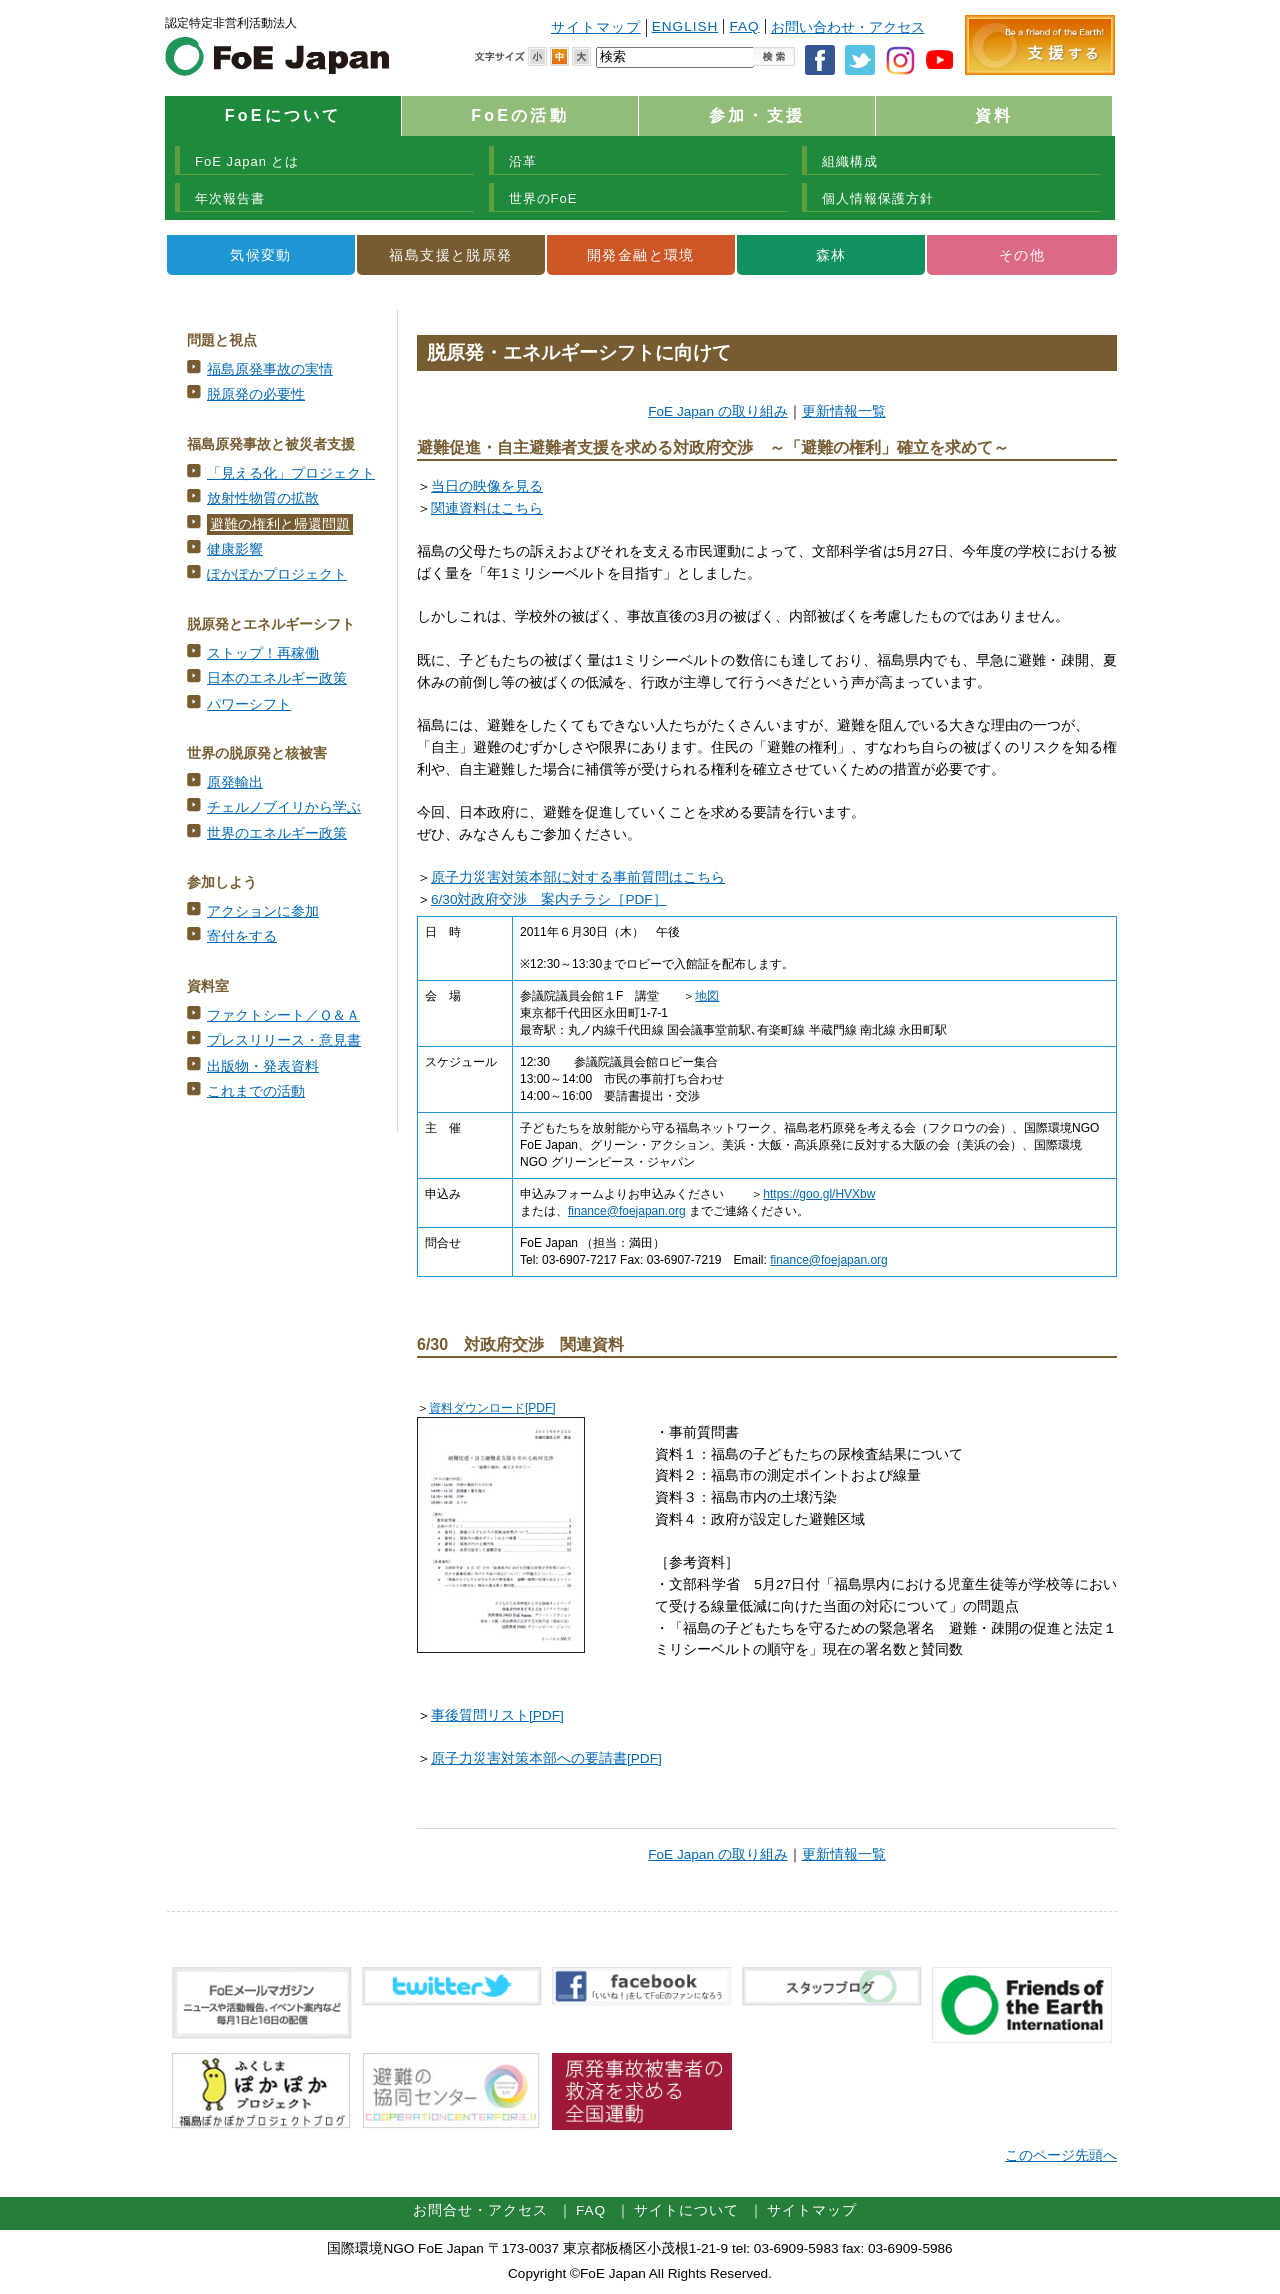 This screenshot has height=2294, width=1280. Describe the element at coordinates (1022, 255) in the screenshot. I see `その他` at that location.